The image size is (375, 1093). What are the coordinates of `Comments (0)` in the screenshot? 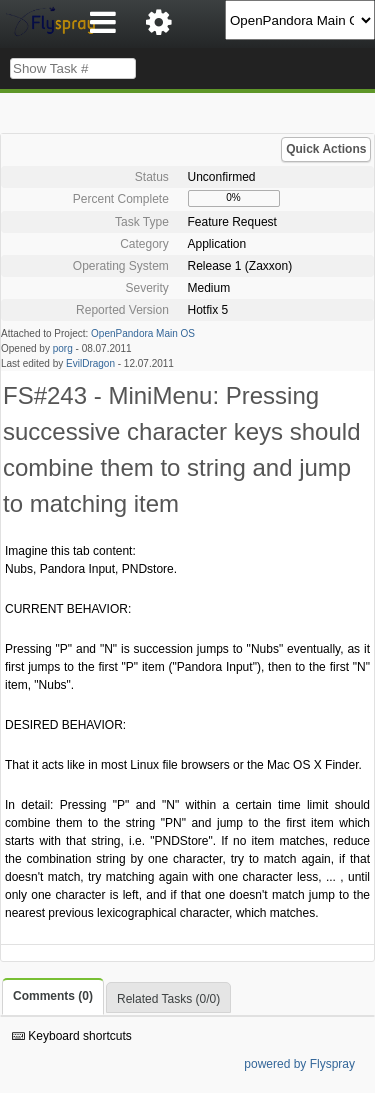 It's located at (53, 996).